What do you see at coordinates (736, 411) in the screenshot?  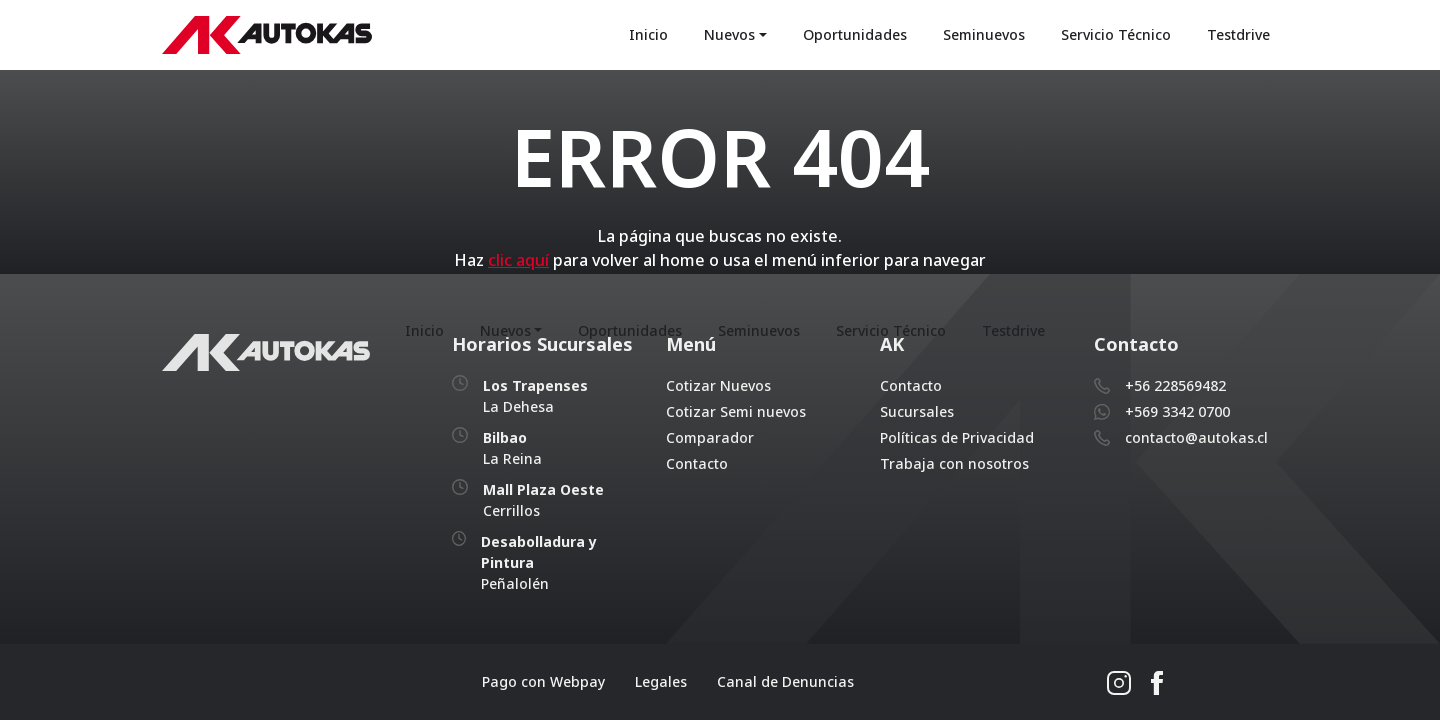 I see `Cotizar Semi nuevos` at bounding box center [736, 411].